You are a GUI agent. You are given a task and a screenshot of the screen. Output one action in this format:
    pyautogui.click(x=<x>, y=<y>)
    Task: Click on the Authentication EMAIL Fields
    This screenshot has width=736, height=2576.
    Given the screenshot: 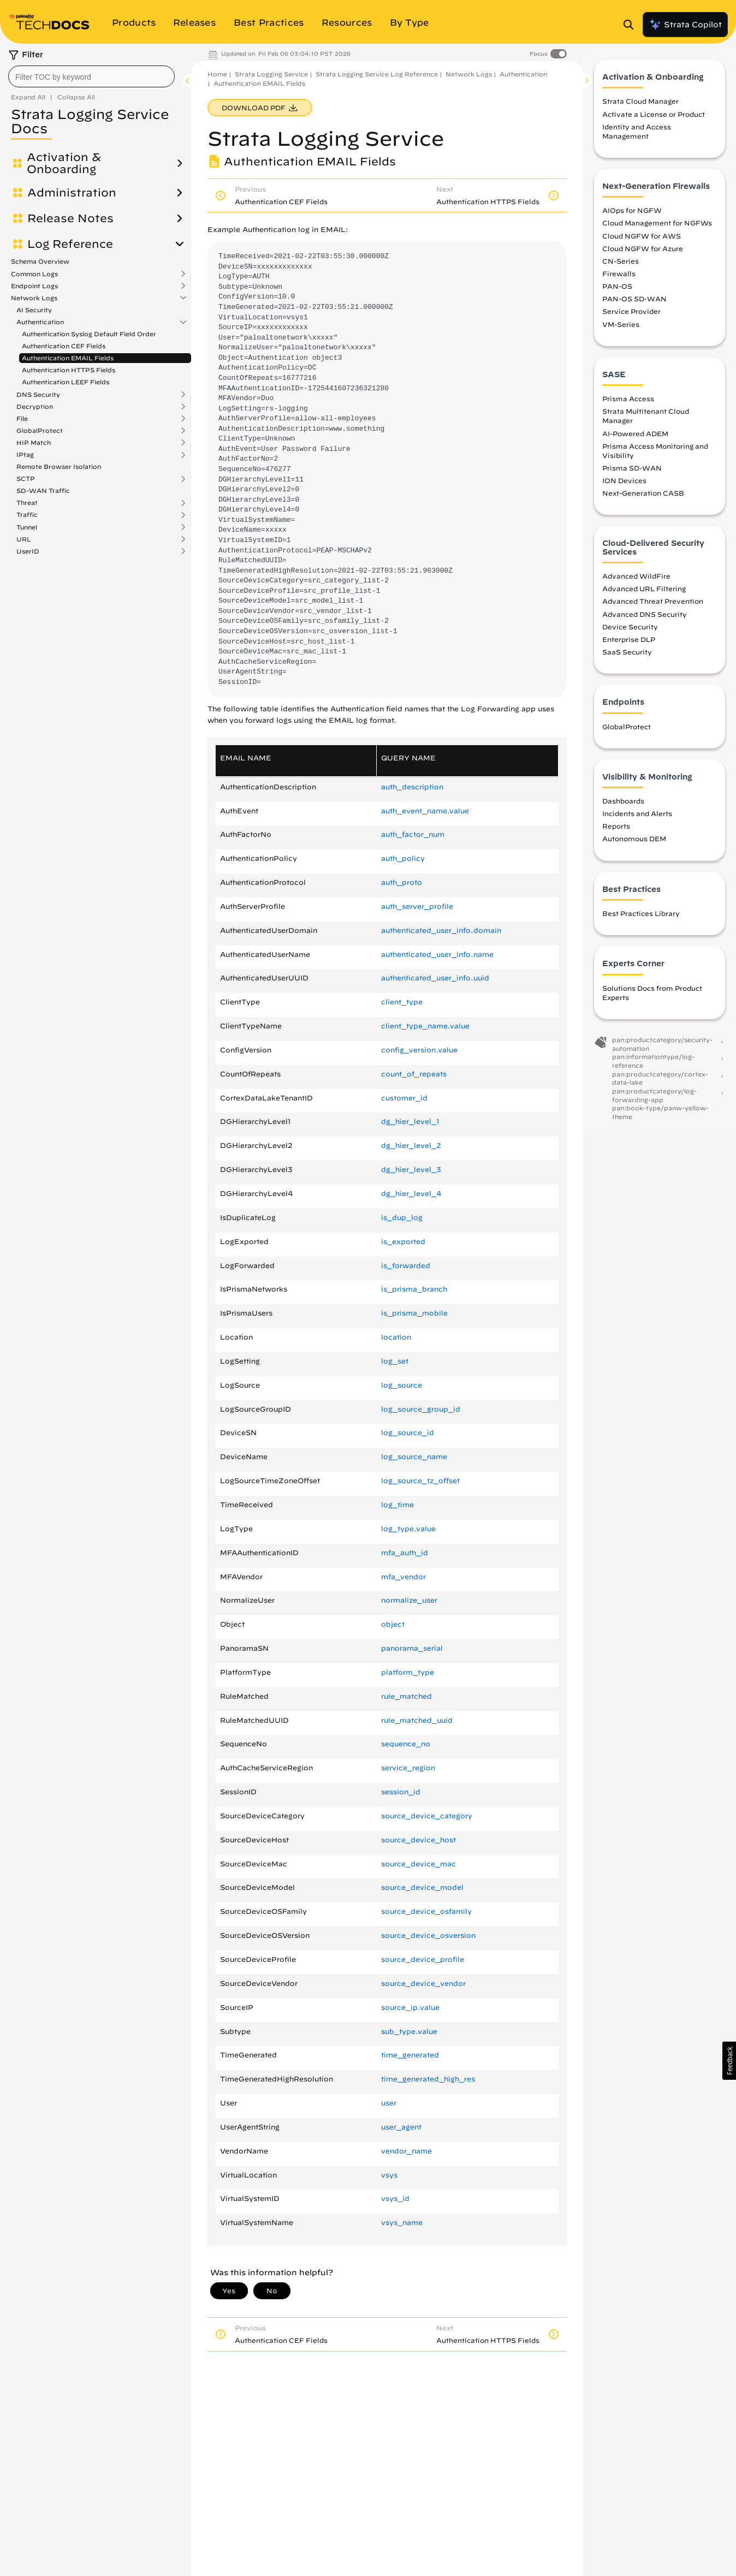 What is the action you would take?
    pyautogui.click(x=68, y=357)
    